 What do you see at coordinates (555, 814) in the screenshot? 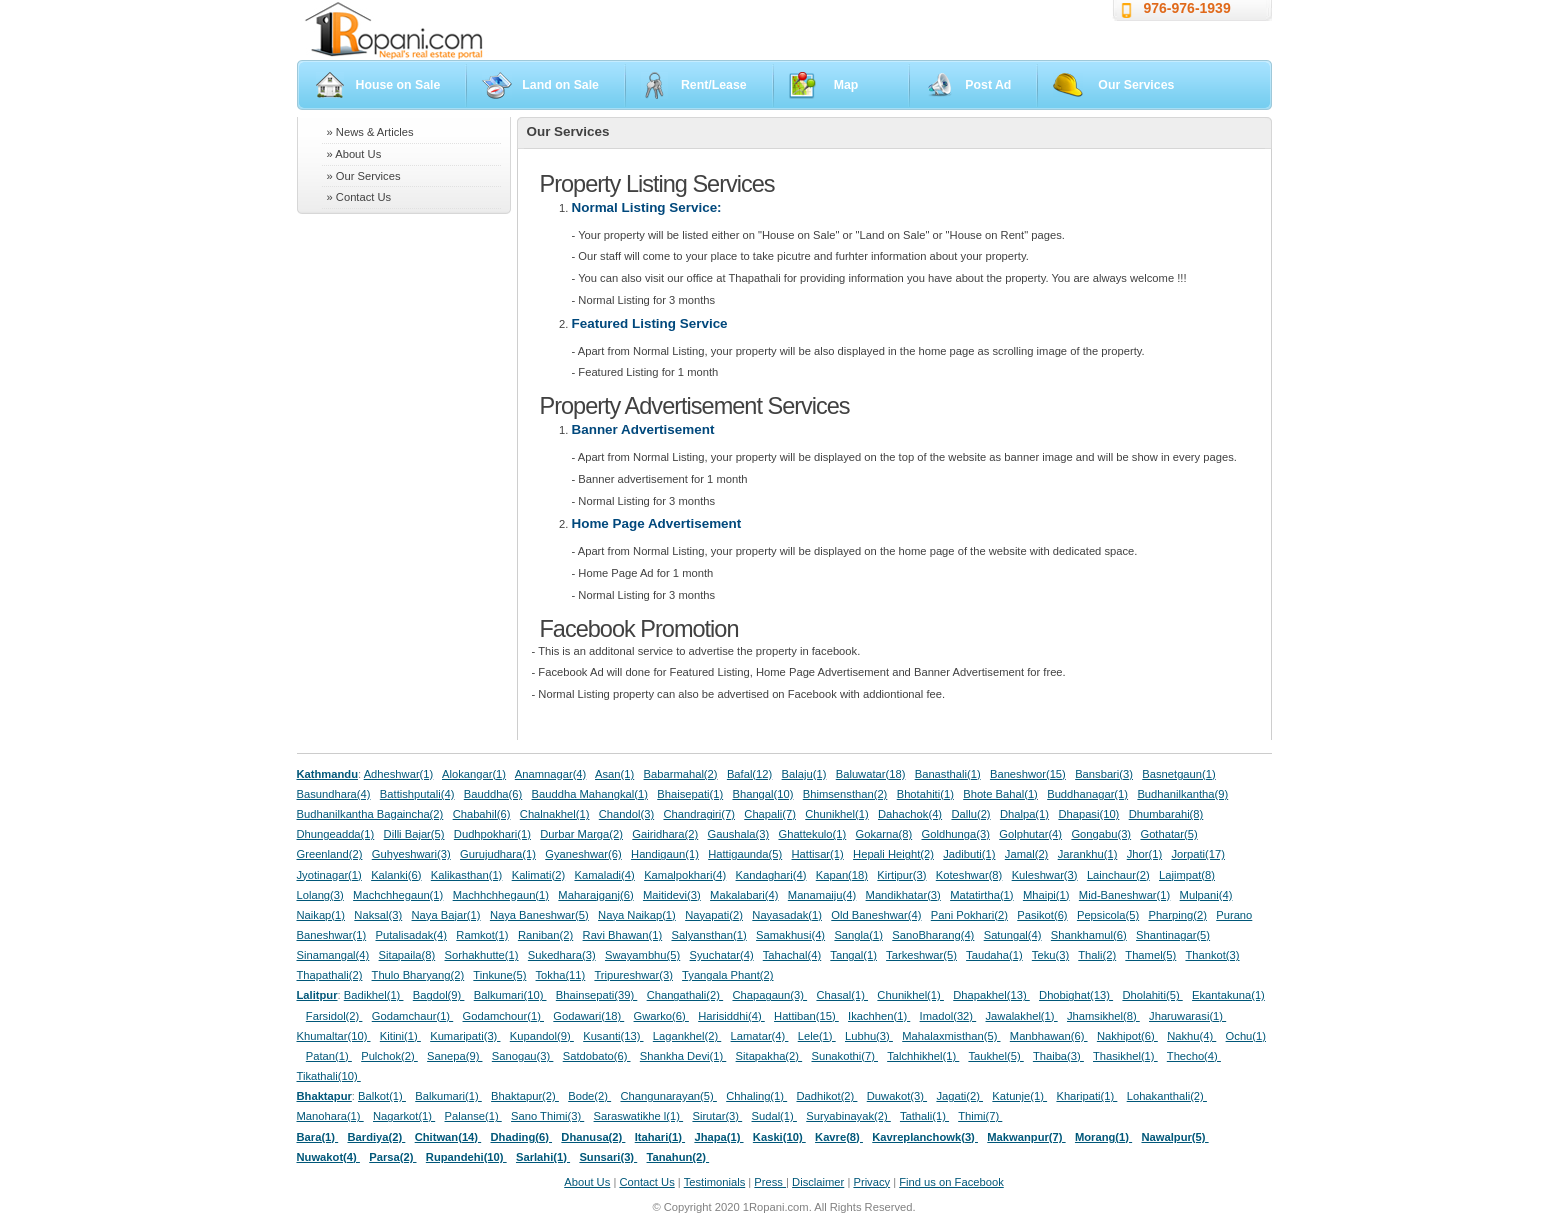
I see `Chalnakhel(1)` at bounding box center [555, 814].